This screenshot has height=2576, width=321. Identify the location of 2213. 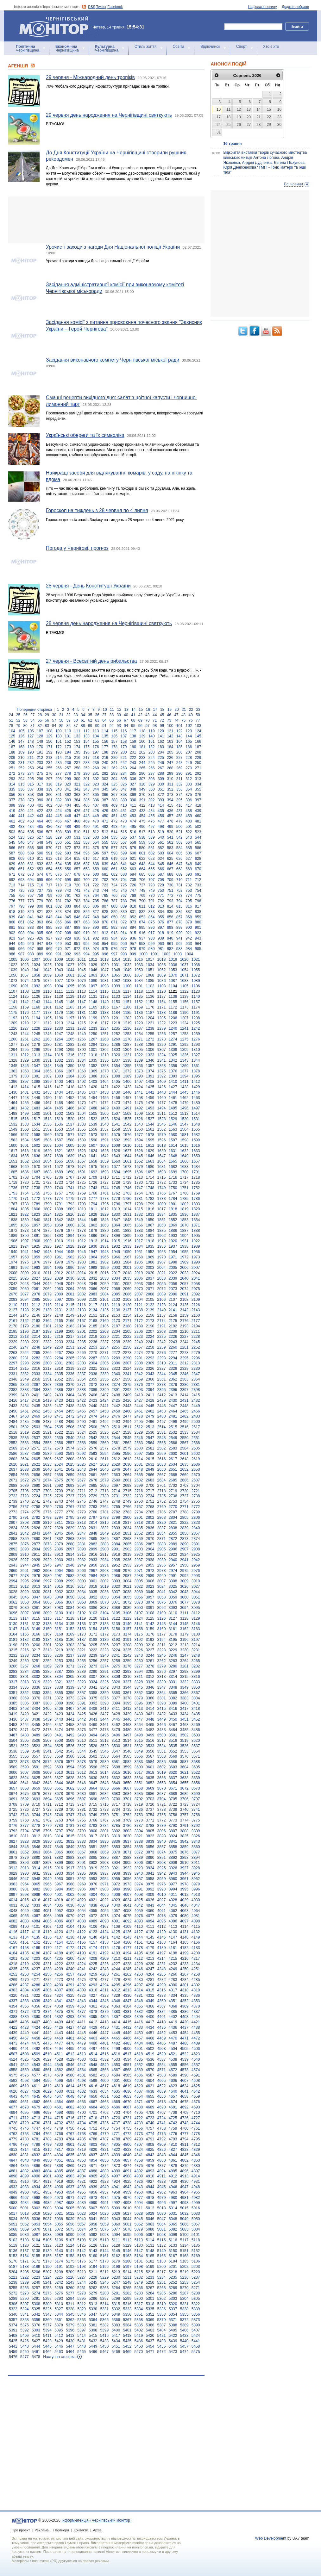
(24, 1336).